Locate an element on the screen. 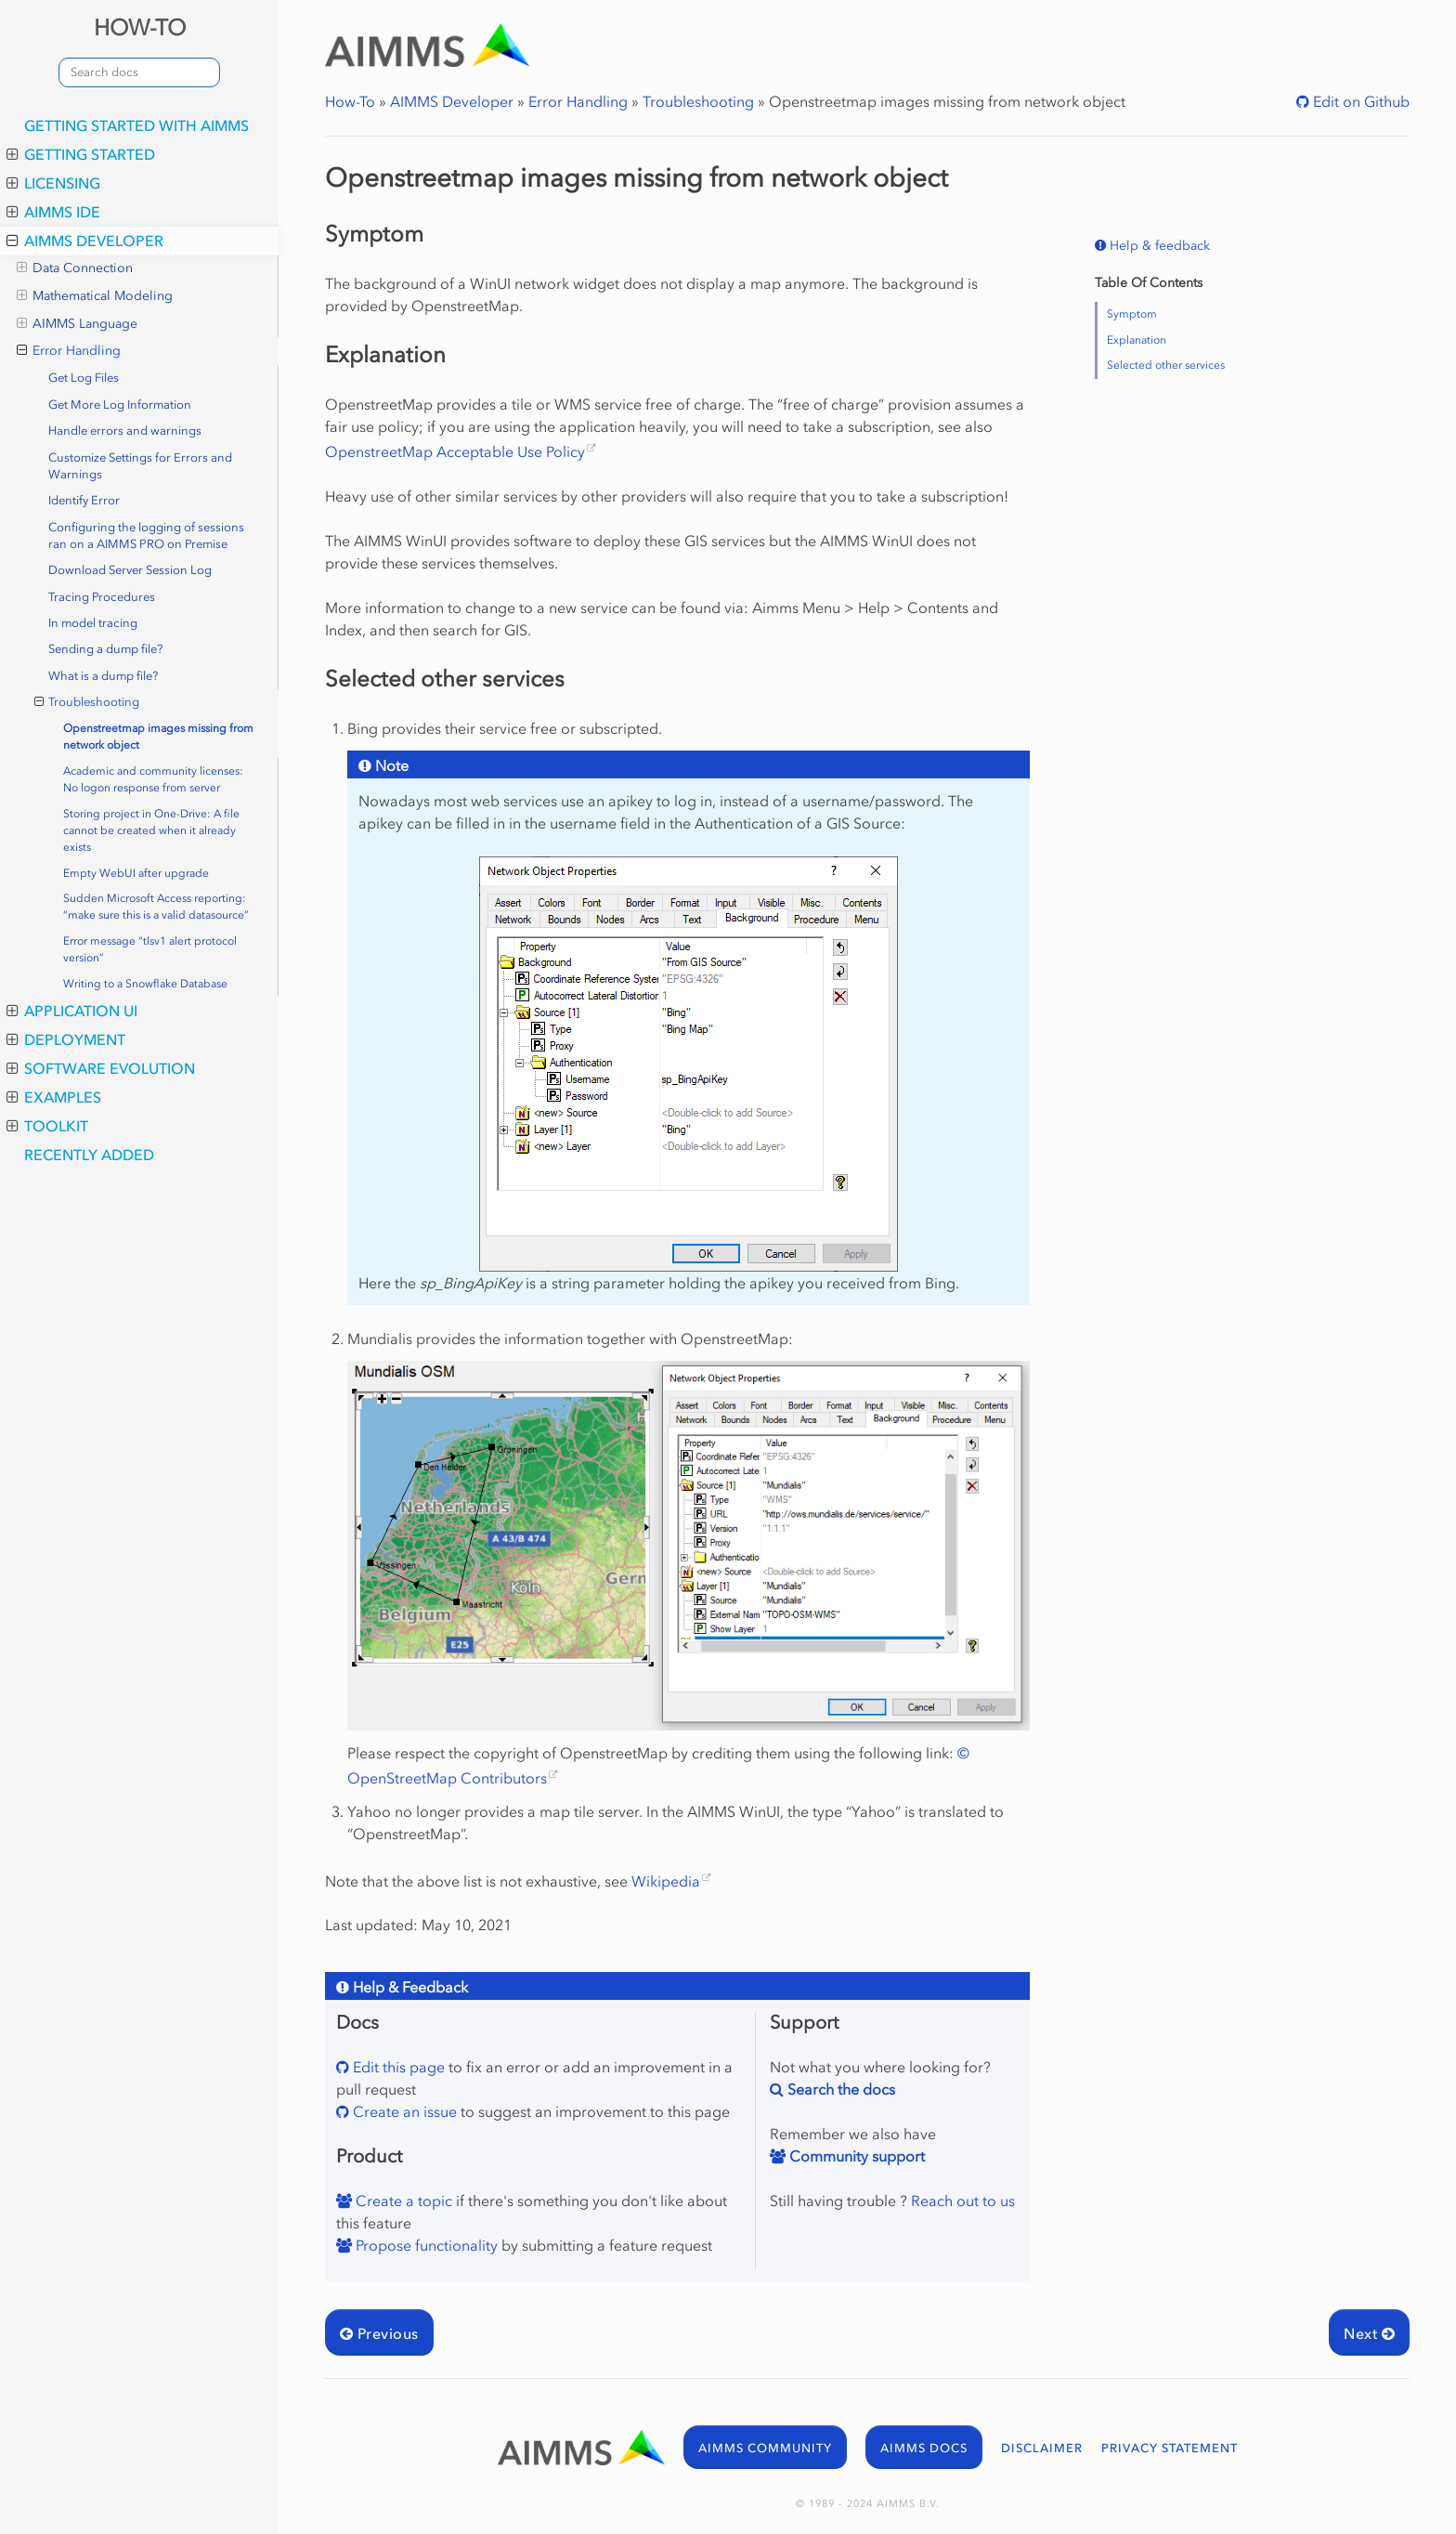 This screenshot has width=1456, height=2534. Examples is located at coordinates (53, 1097).